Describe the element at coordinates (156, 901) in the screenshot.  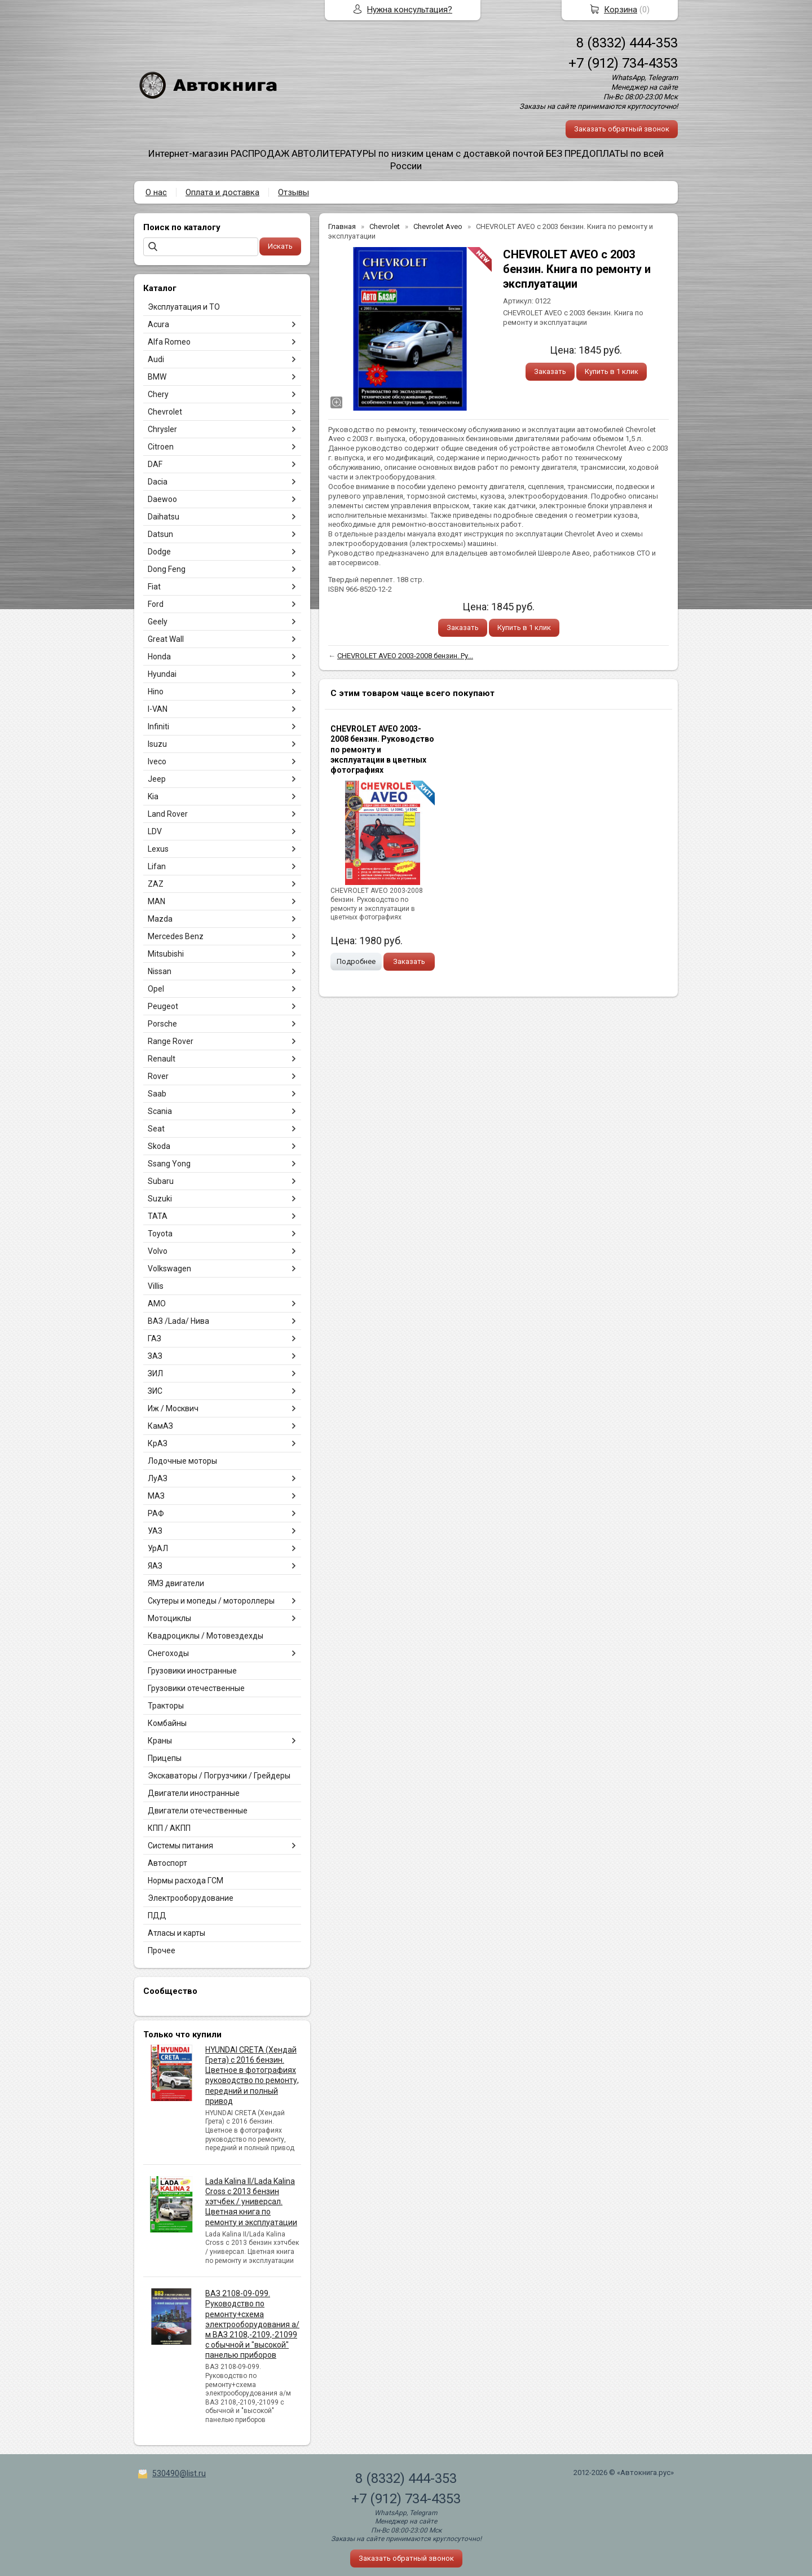
I see `MAN` at that location.